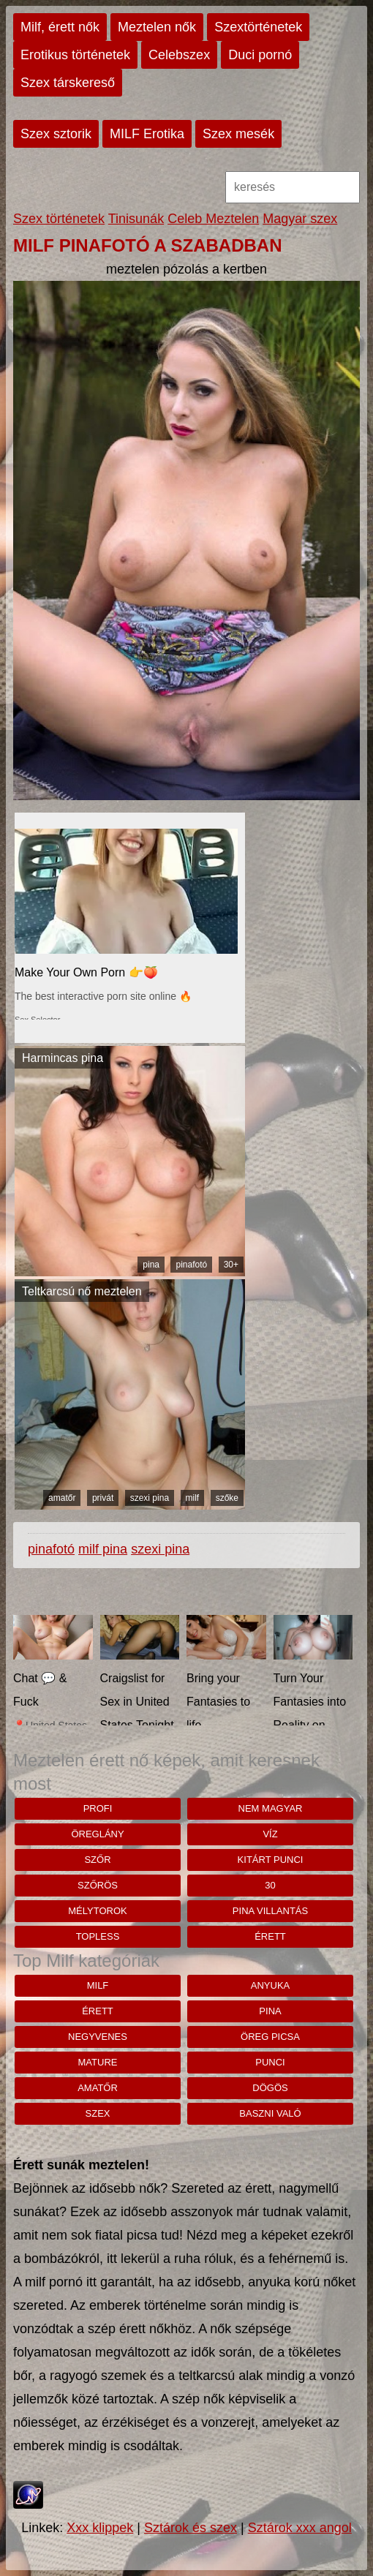 Image resolution: width=373 pixels, height=2576 pixels. I want to click on Tinisunák, so click(136, 218).